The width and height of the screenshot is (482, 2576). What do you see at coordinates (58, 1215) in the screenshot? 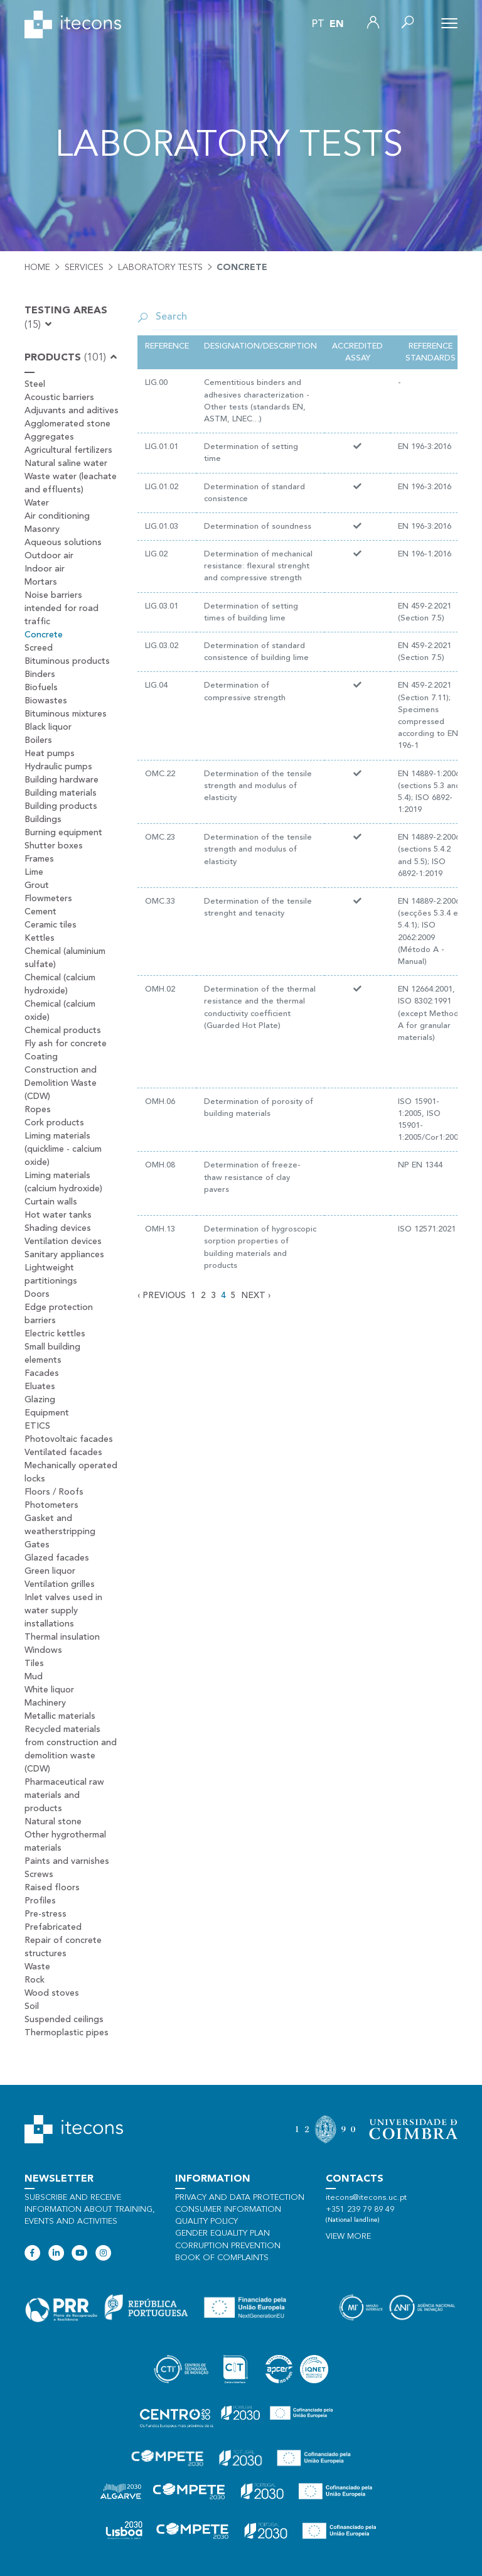
I see `Hot water tanks` at bounding box center [58, 1215].